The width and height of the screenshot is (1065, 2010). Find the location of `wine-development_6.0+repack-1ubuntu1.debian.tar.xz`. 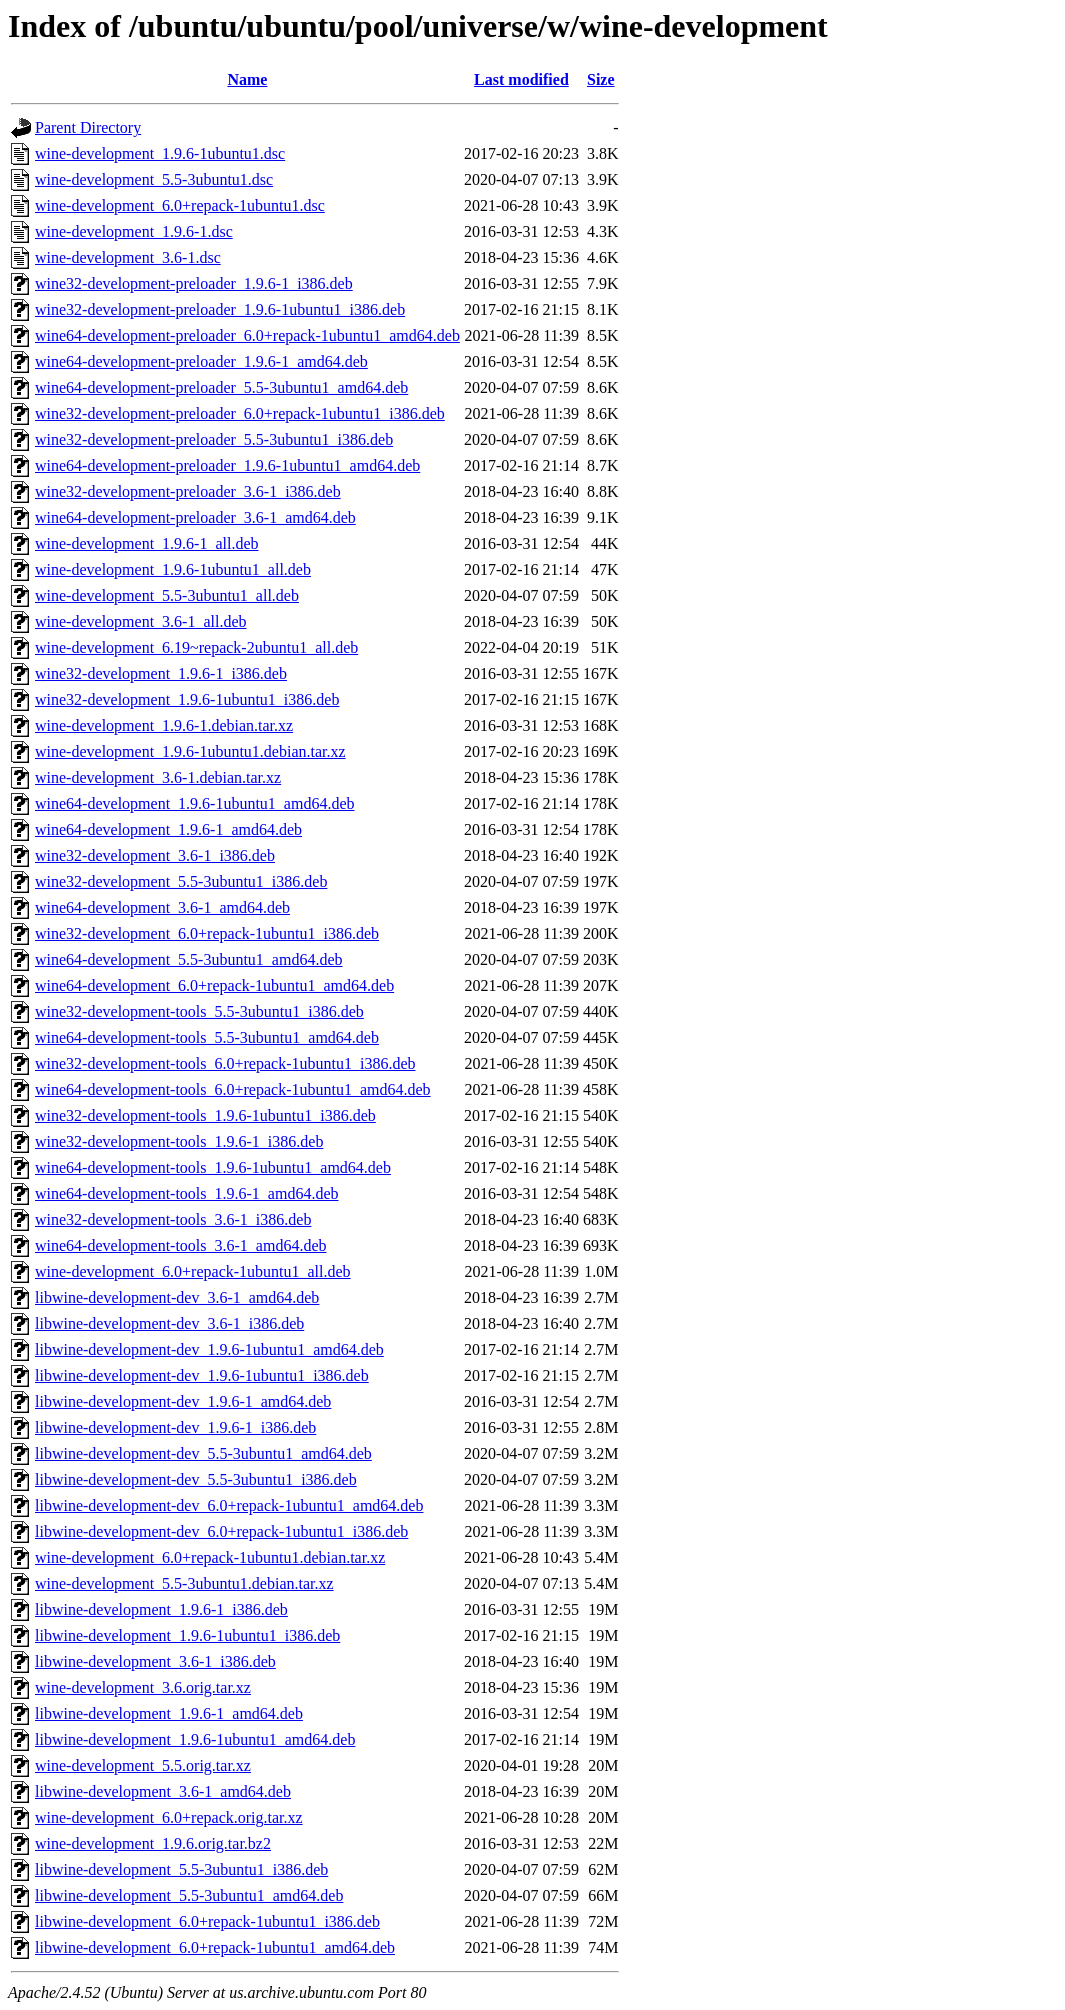

wine-development_6.0+repack-1ubuntu1.debian.tar.xz is located at coordinates (210, 1557).